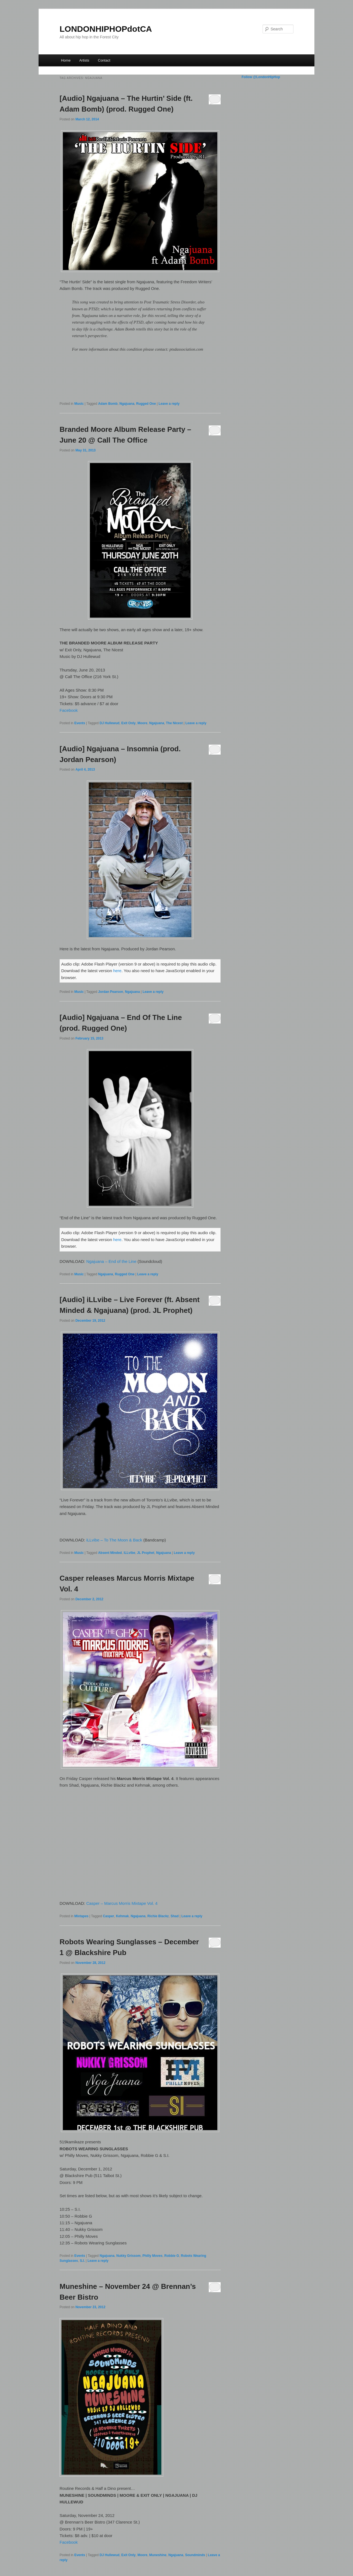  I want to click on Jordan Pearson, so click(110, 992).